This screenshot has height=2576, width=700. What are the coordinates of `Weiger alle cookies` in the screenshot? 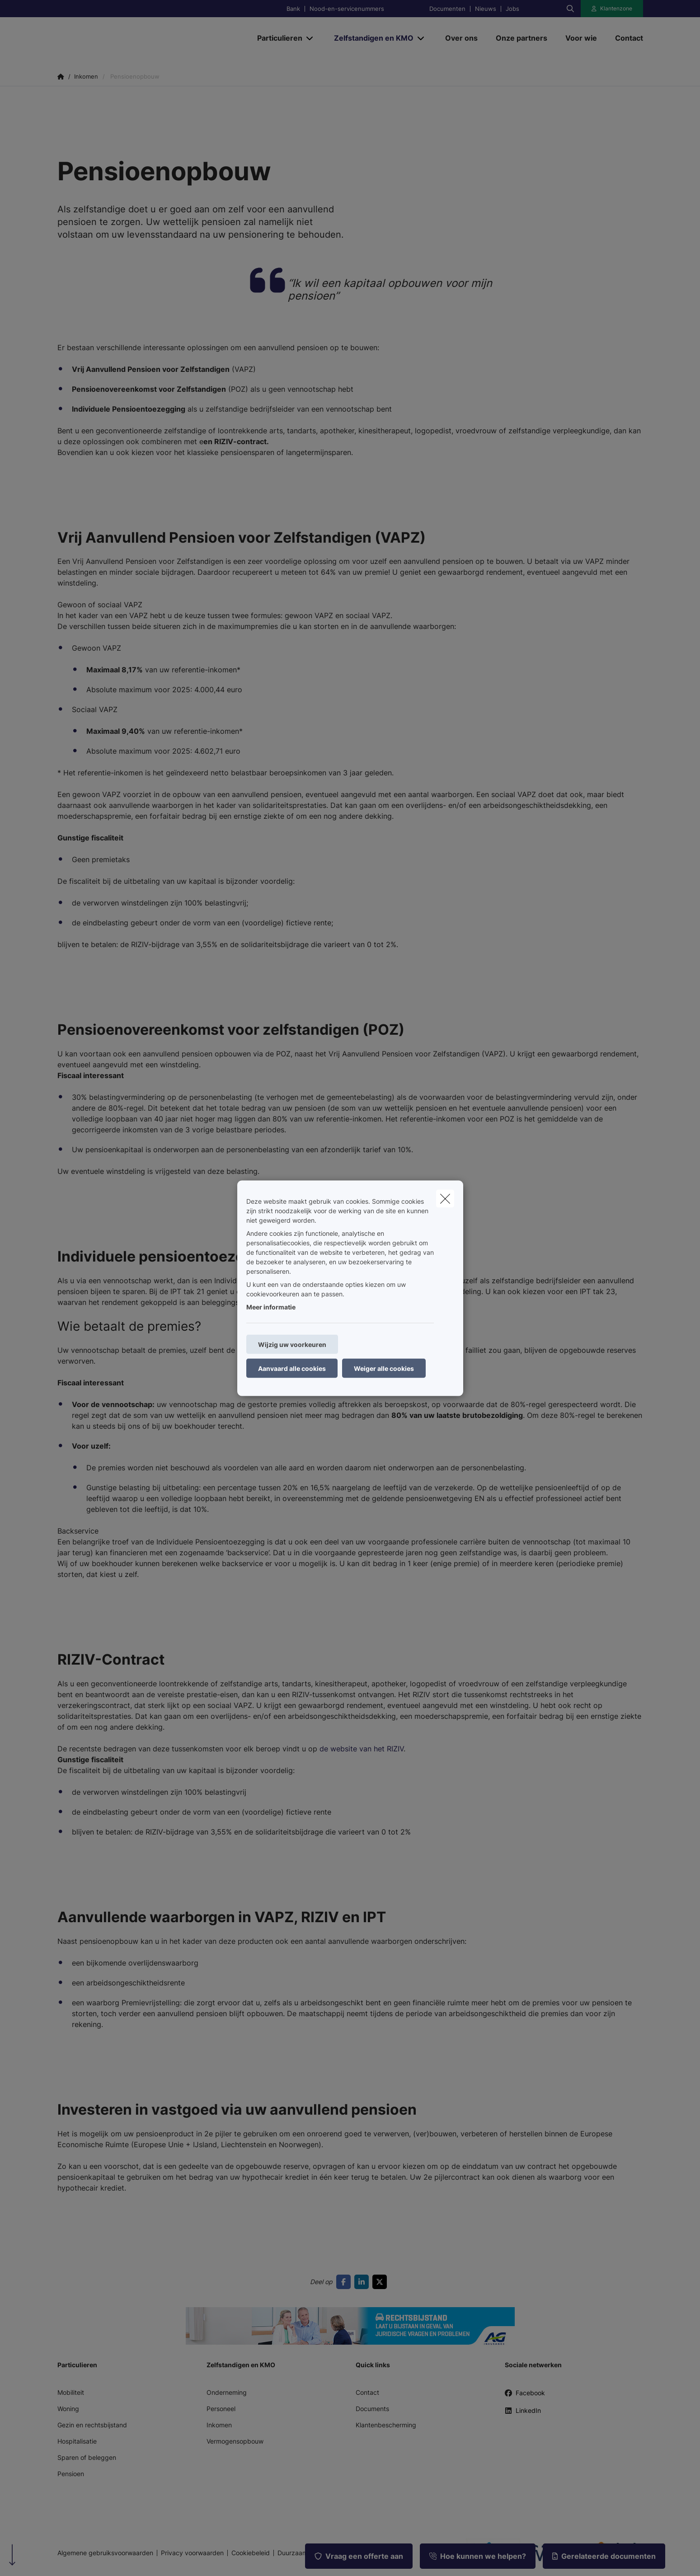 It's located at (384, 1368).